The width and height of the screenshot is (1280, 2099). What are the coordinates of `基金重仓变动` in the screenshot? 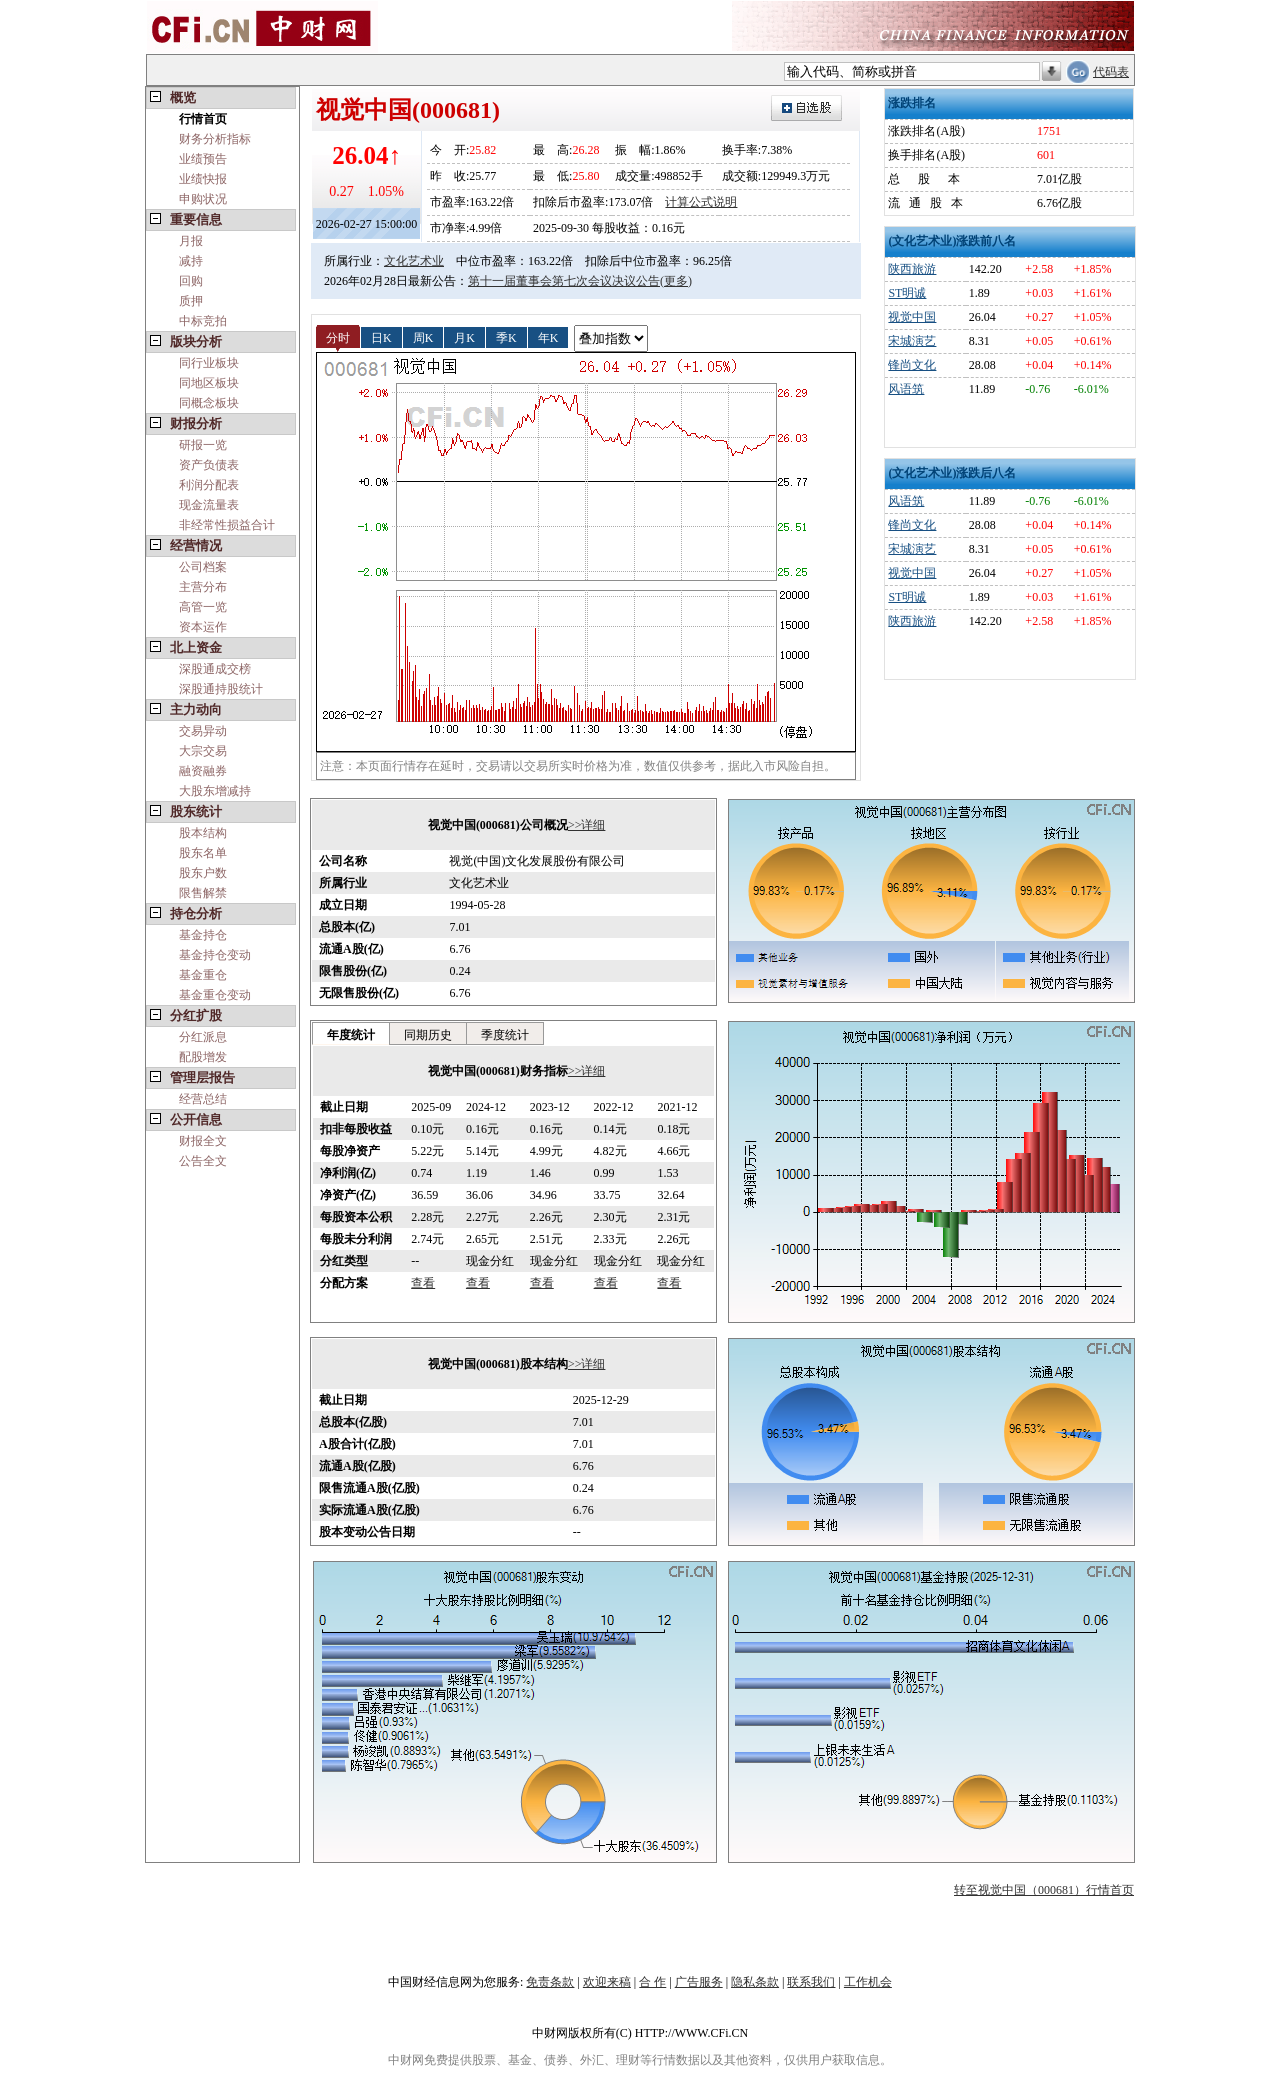 It's located at (215, 995).